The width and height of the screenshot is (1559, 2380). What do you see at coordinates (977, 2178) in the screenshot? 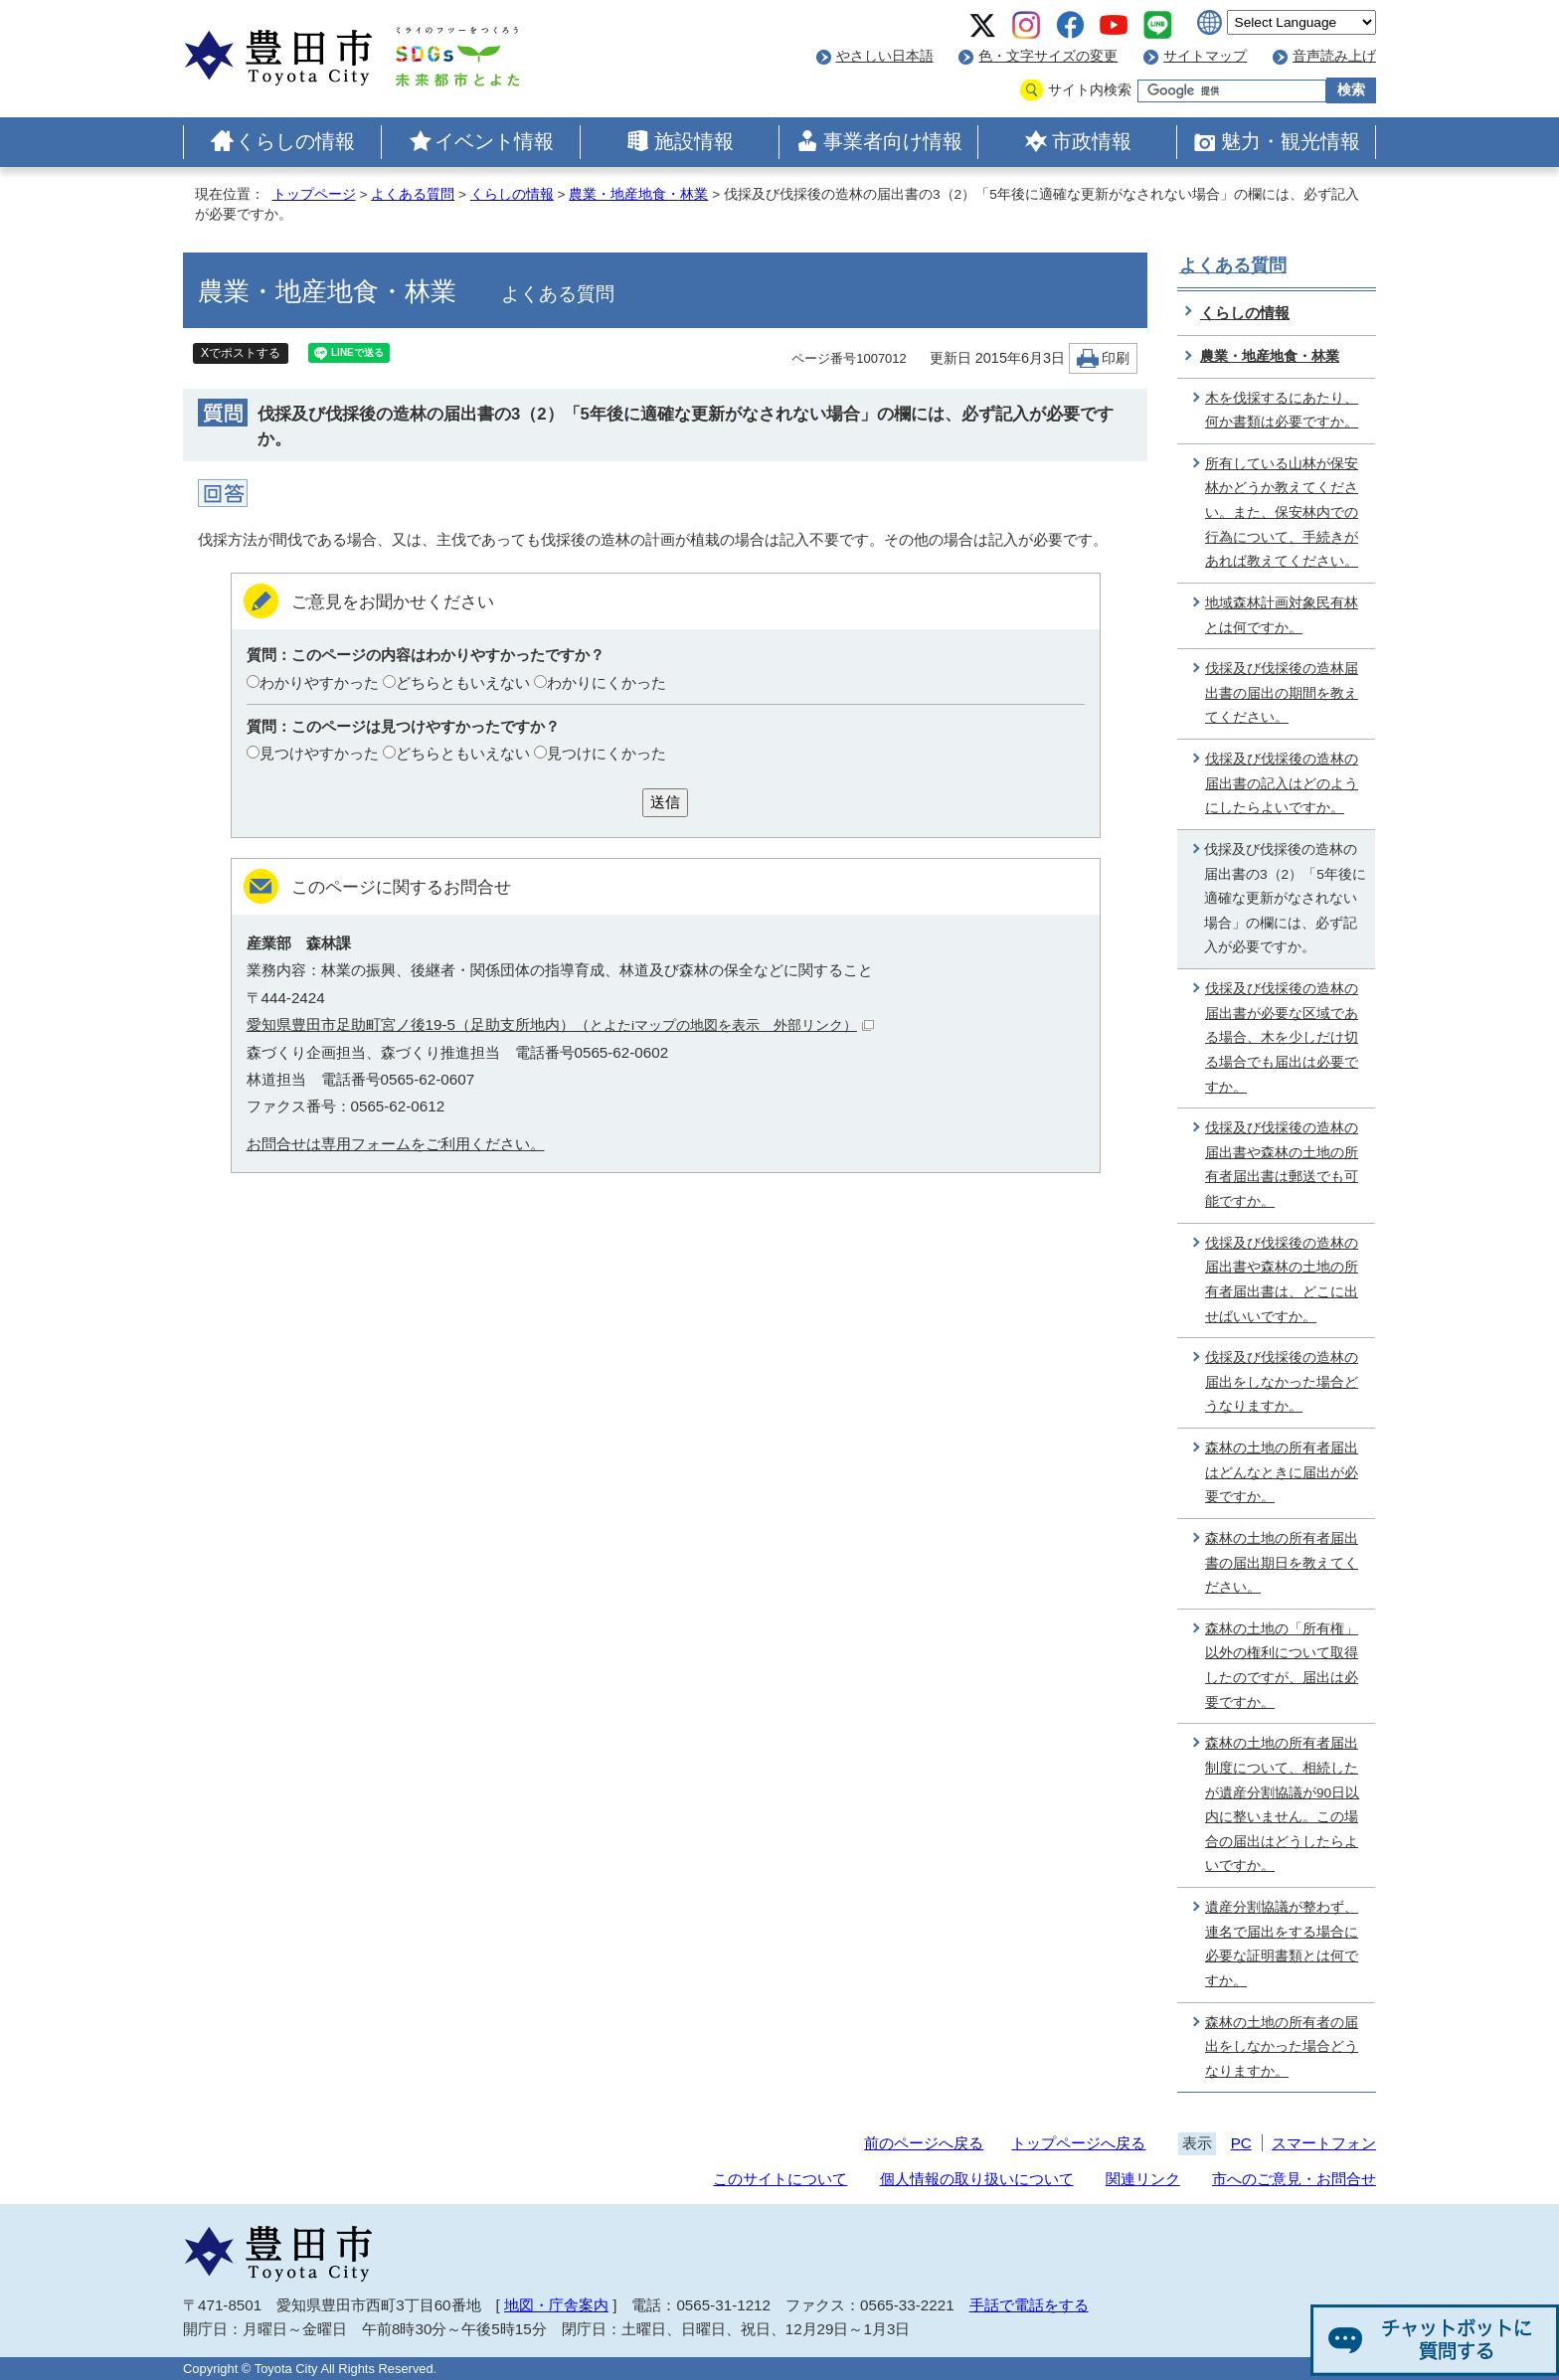
I see `個人情報の取り扱いについて` at bounding box center [977, 2178].